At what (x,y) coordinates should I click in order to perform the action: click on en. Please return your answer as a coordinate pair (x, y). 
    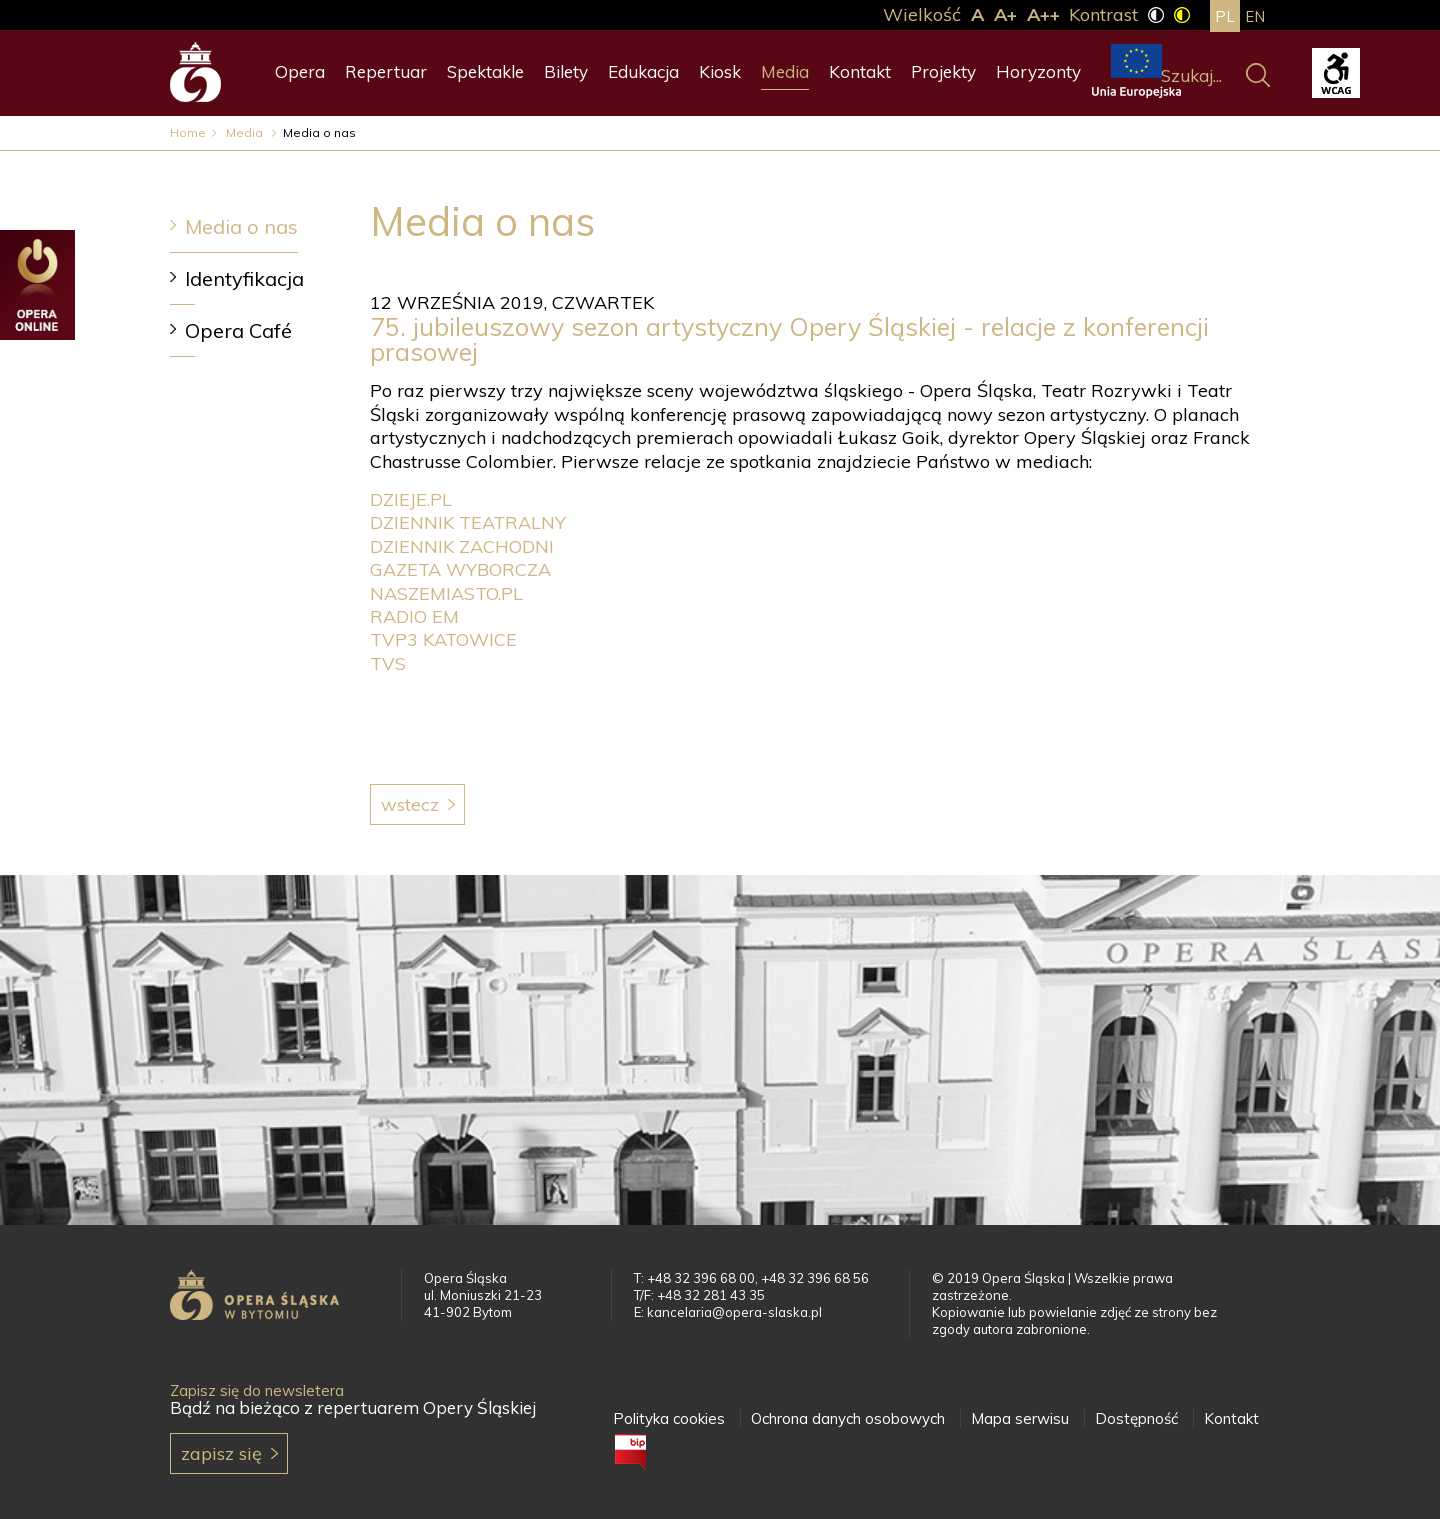
    Looking at the image, I should click on (1255, 16).